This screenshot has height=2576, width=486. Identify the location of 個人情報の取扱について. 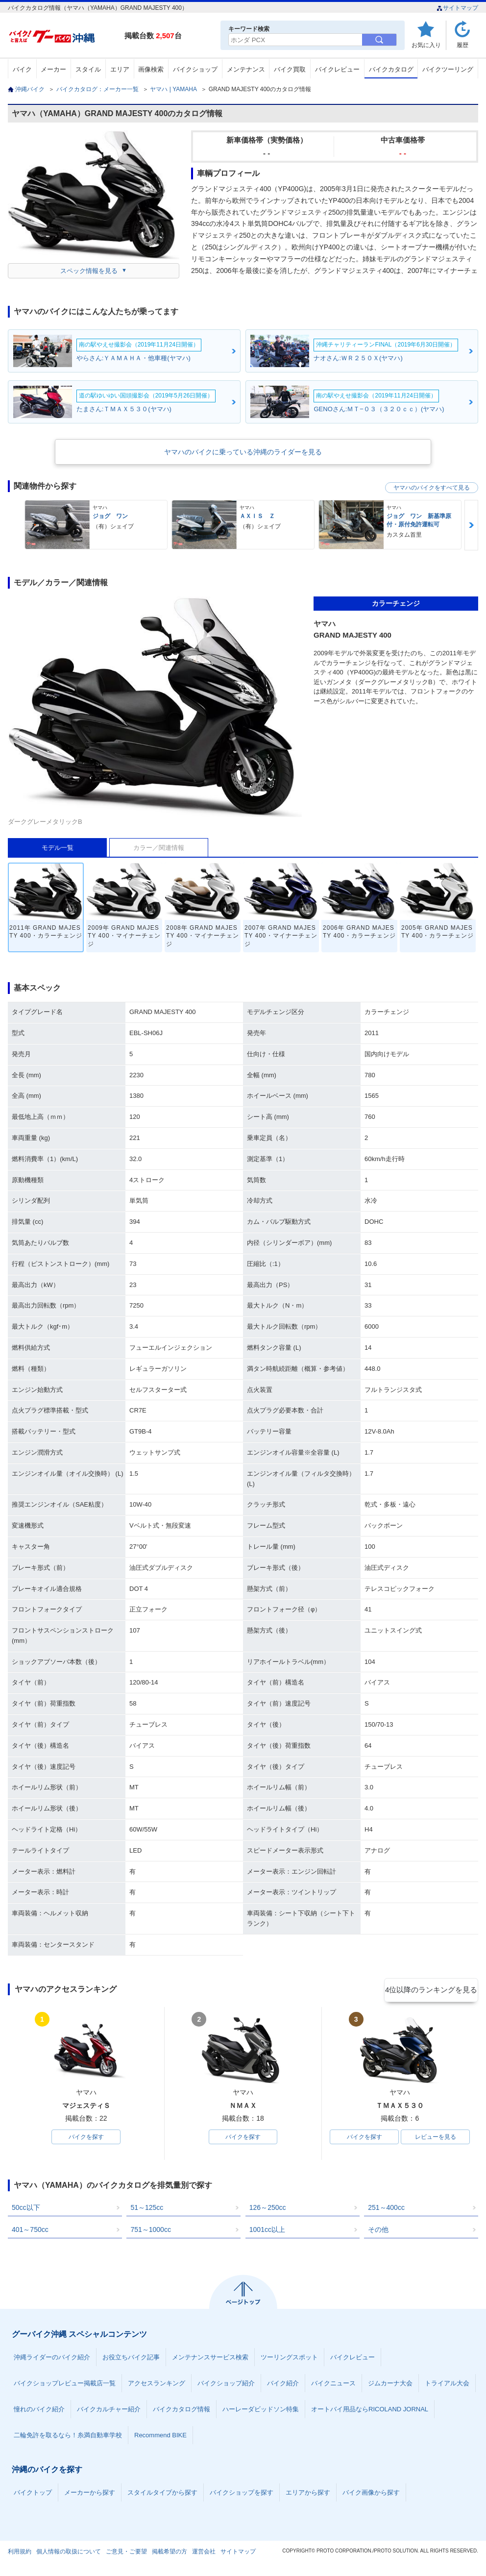
(68, 2553).